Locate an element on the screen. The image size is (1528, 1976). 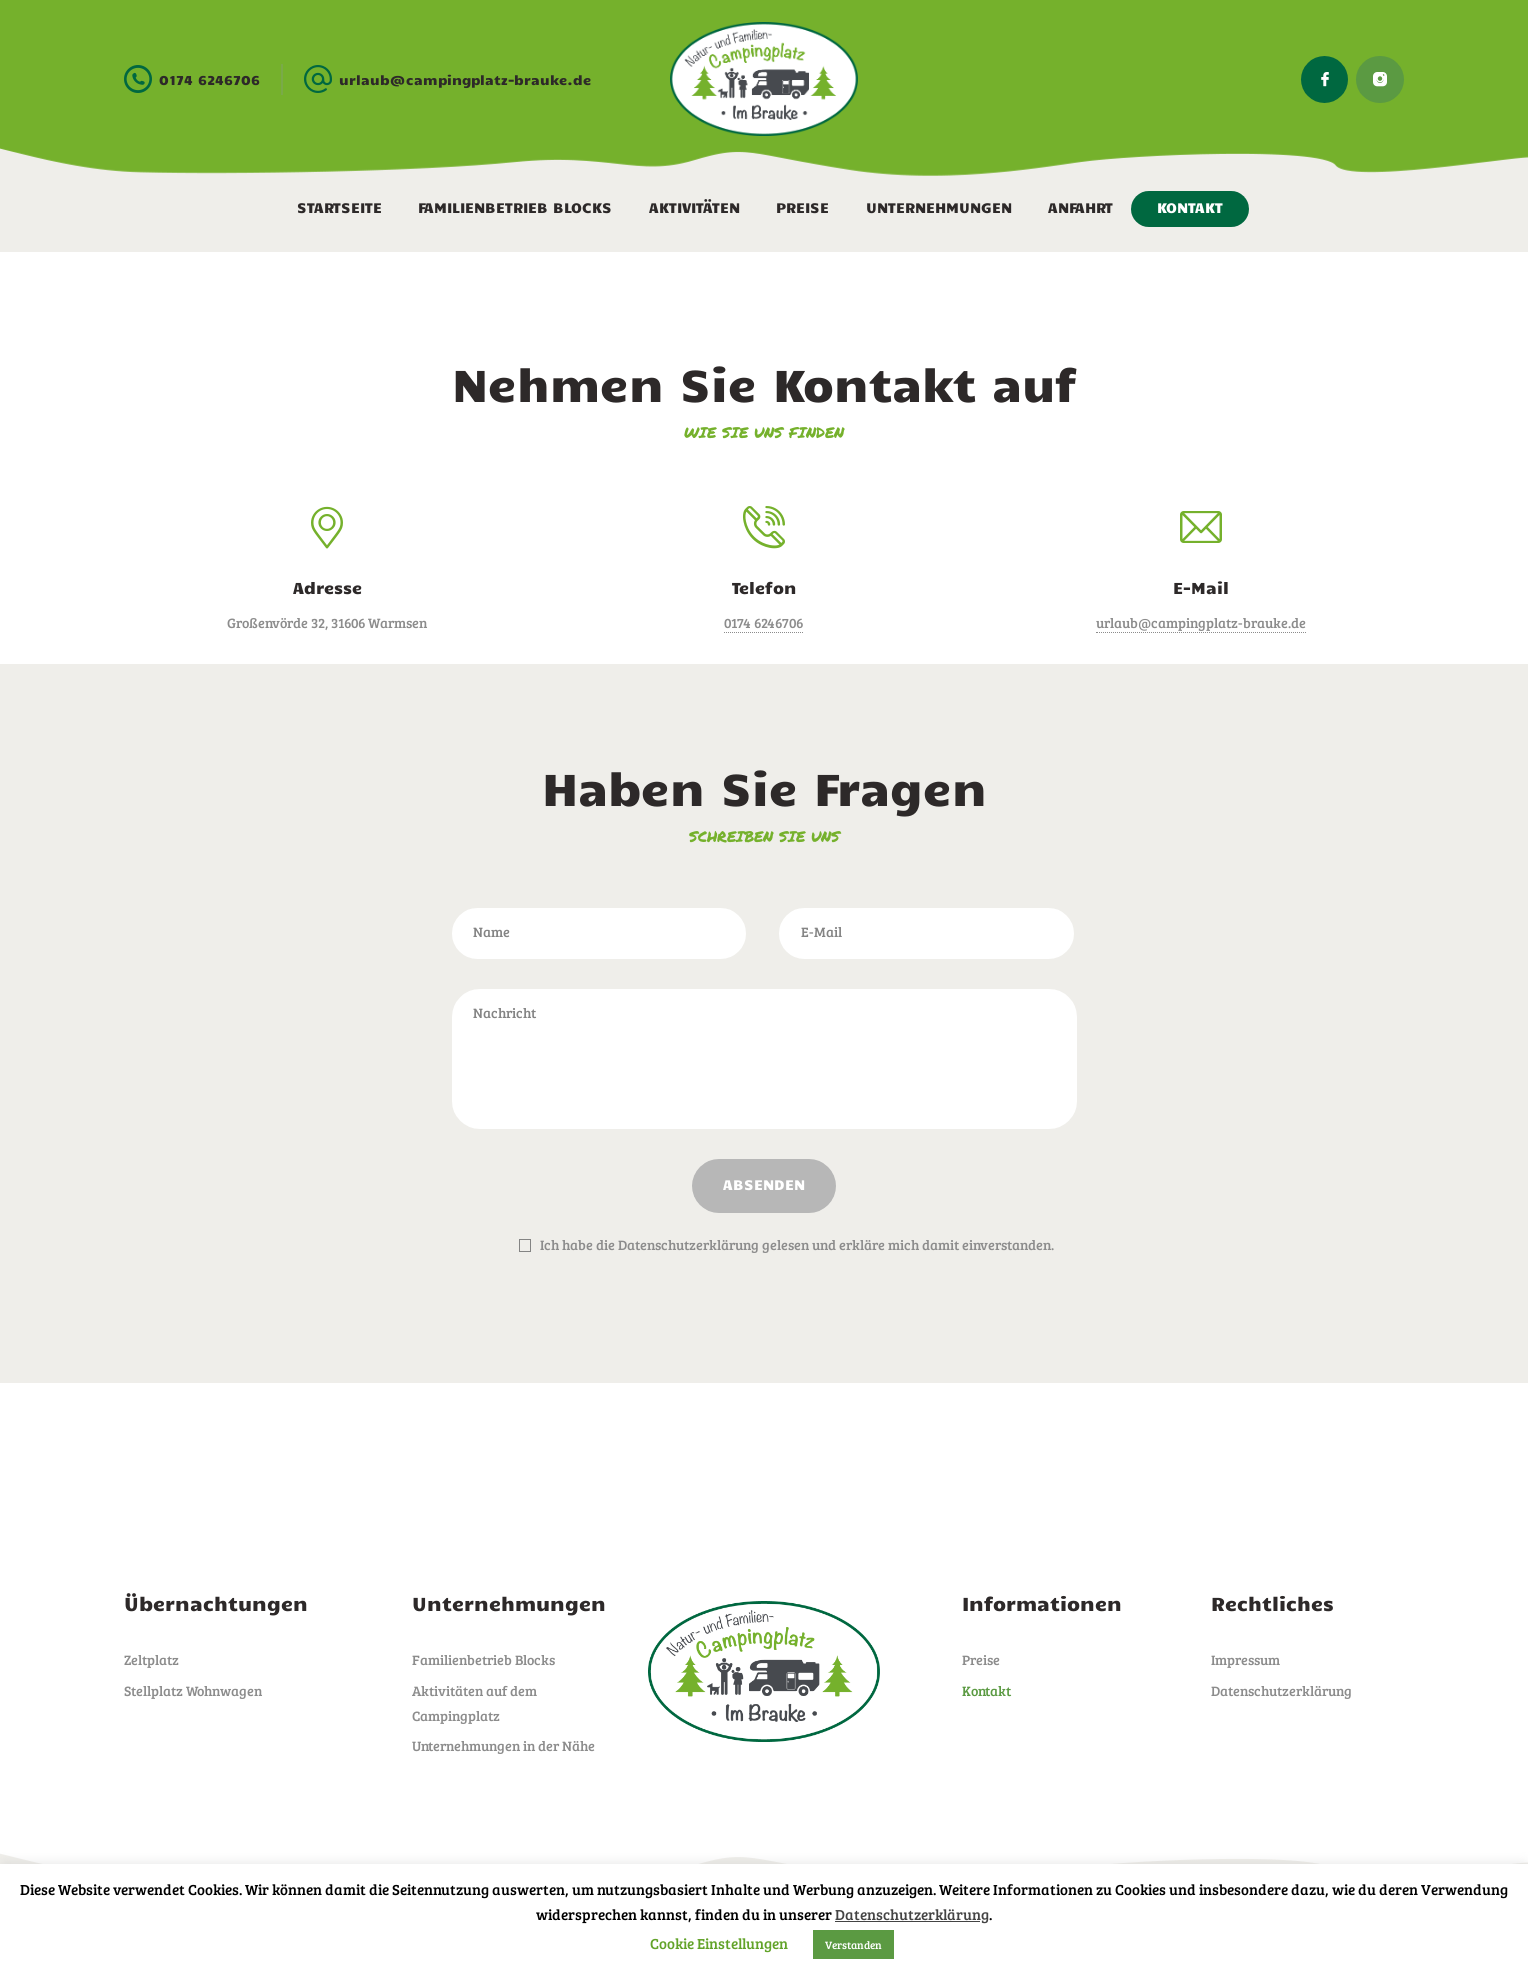
Cookie Einstellungen [button] is located at coordinates (719, 1943).